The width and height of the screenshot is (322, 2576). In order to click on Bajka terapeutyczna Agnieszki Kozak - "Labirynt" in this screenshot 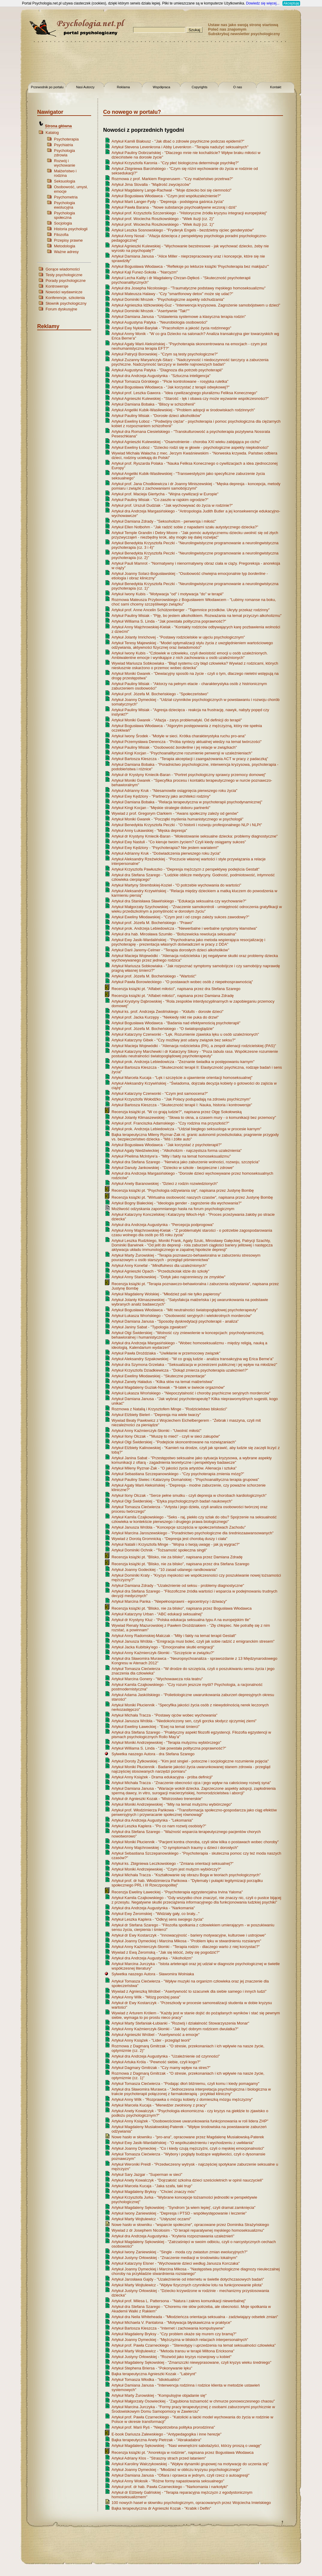, I will do `click(154, 2374)`.